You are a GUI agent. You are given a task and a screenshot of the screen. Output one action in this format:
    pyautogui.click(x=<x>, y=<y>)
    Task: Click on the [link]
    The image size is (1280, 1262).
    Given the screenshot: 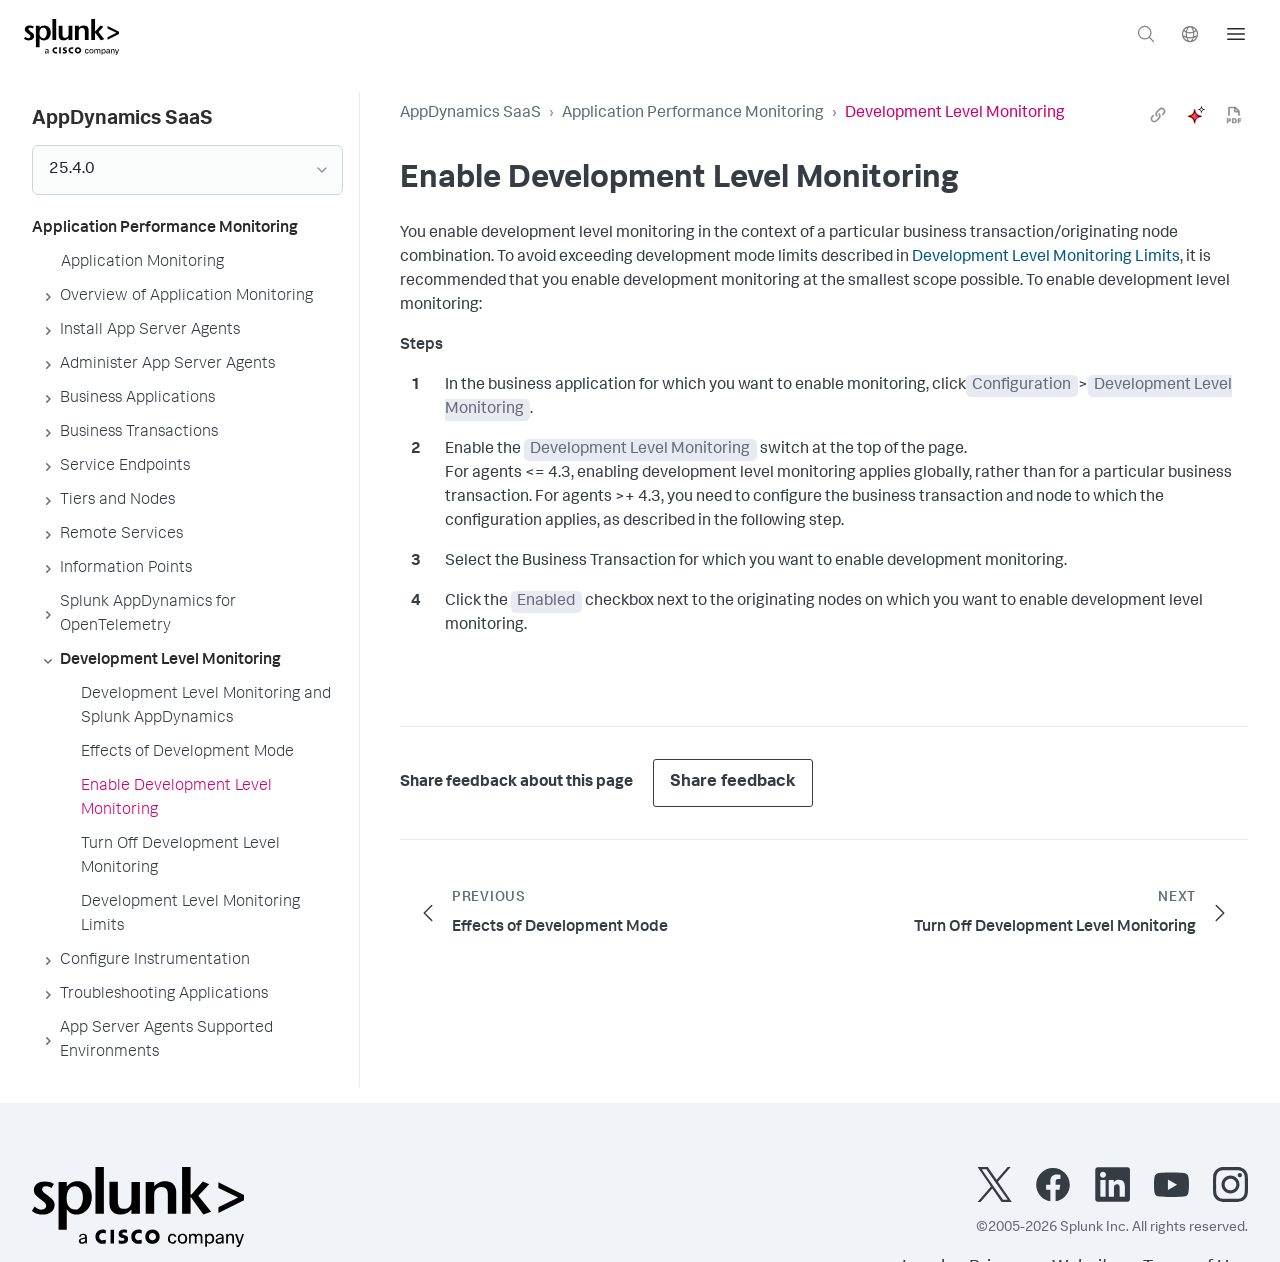 What is the action you would take?
    pyautogui.click(x=1158, y=115)
    